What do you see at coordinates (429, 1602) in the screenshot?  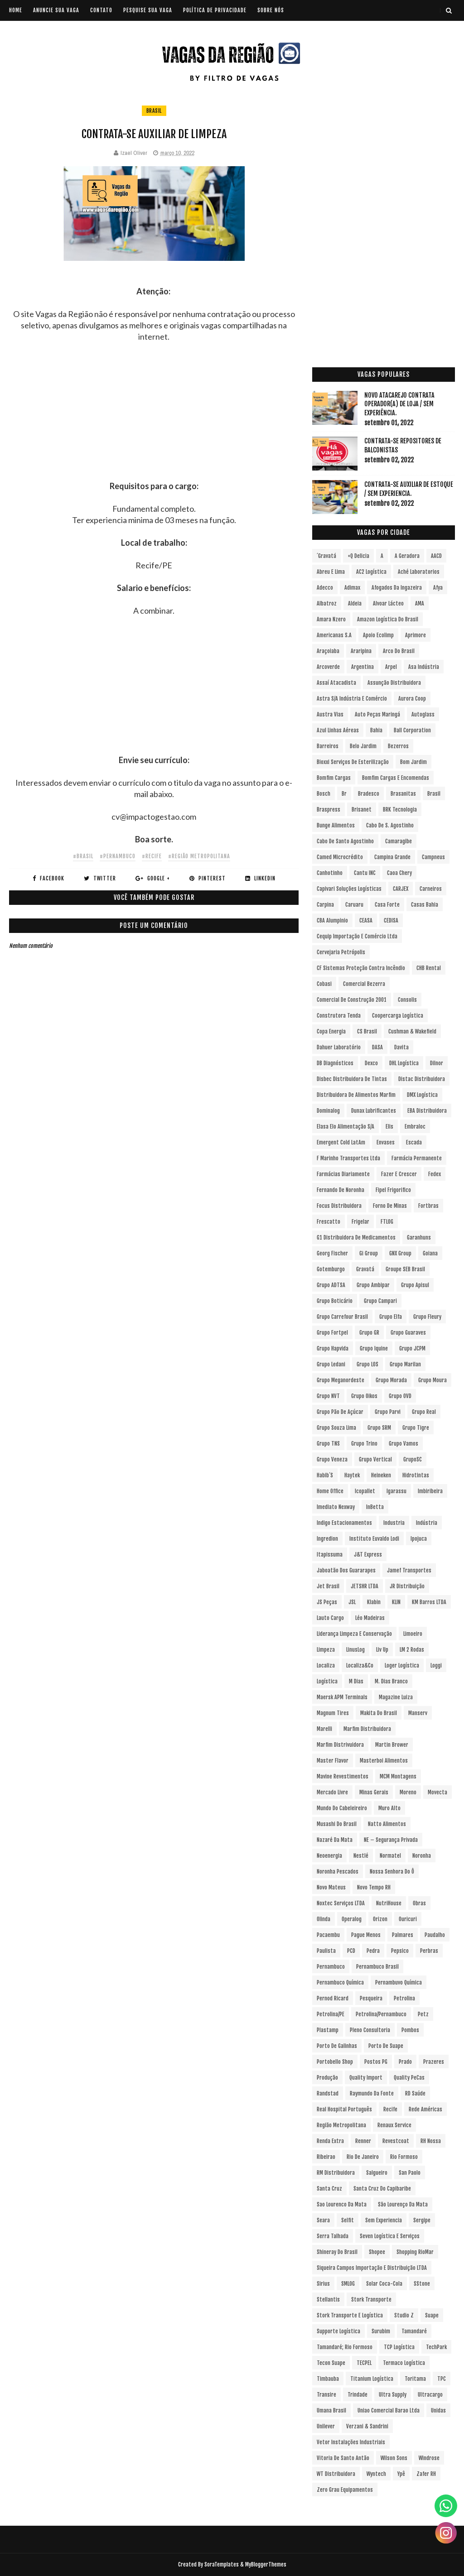 I see `KM Barros LTDA` at bounding box center [429, 1602].